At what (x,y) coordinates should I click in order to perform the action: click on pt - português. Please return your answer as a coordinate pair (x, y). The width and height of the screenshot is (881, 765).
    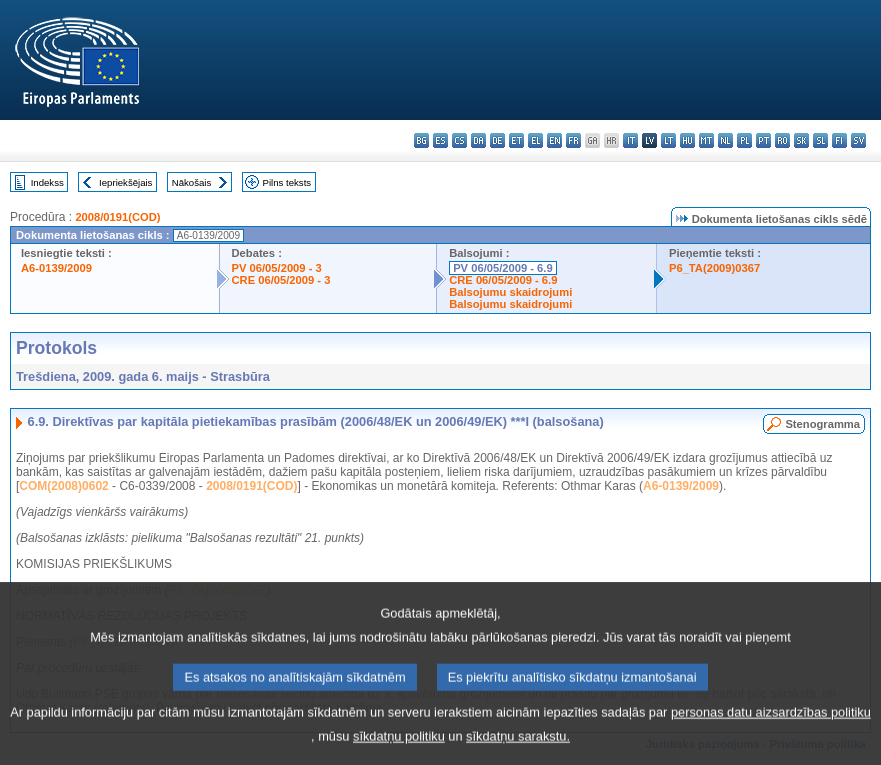
    Looking at the image, I should click on (763, 140).